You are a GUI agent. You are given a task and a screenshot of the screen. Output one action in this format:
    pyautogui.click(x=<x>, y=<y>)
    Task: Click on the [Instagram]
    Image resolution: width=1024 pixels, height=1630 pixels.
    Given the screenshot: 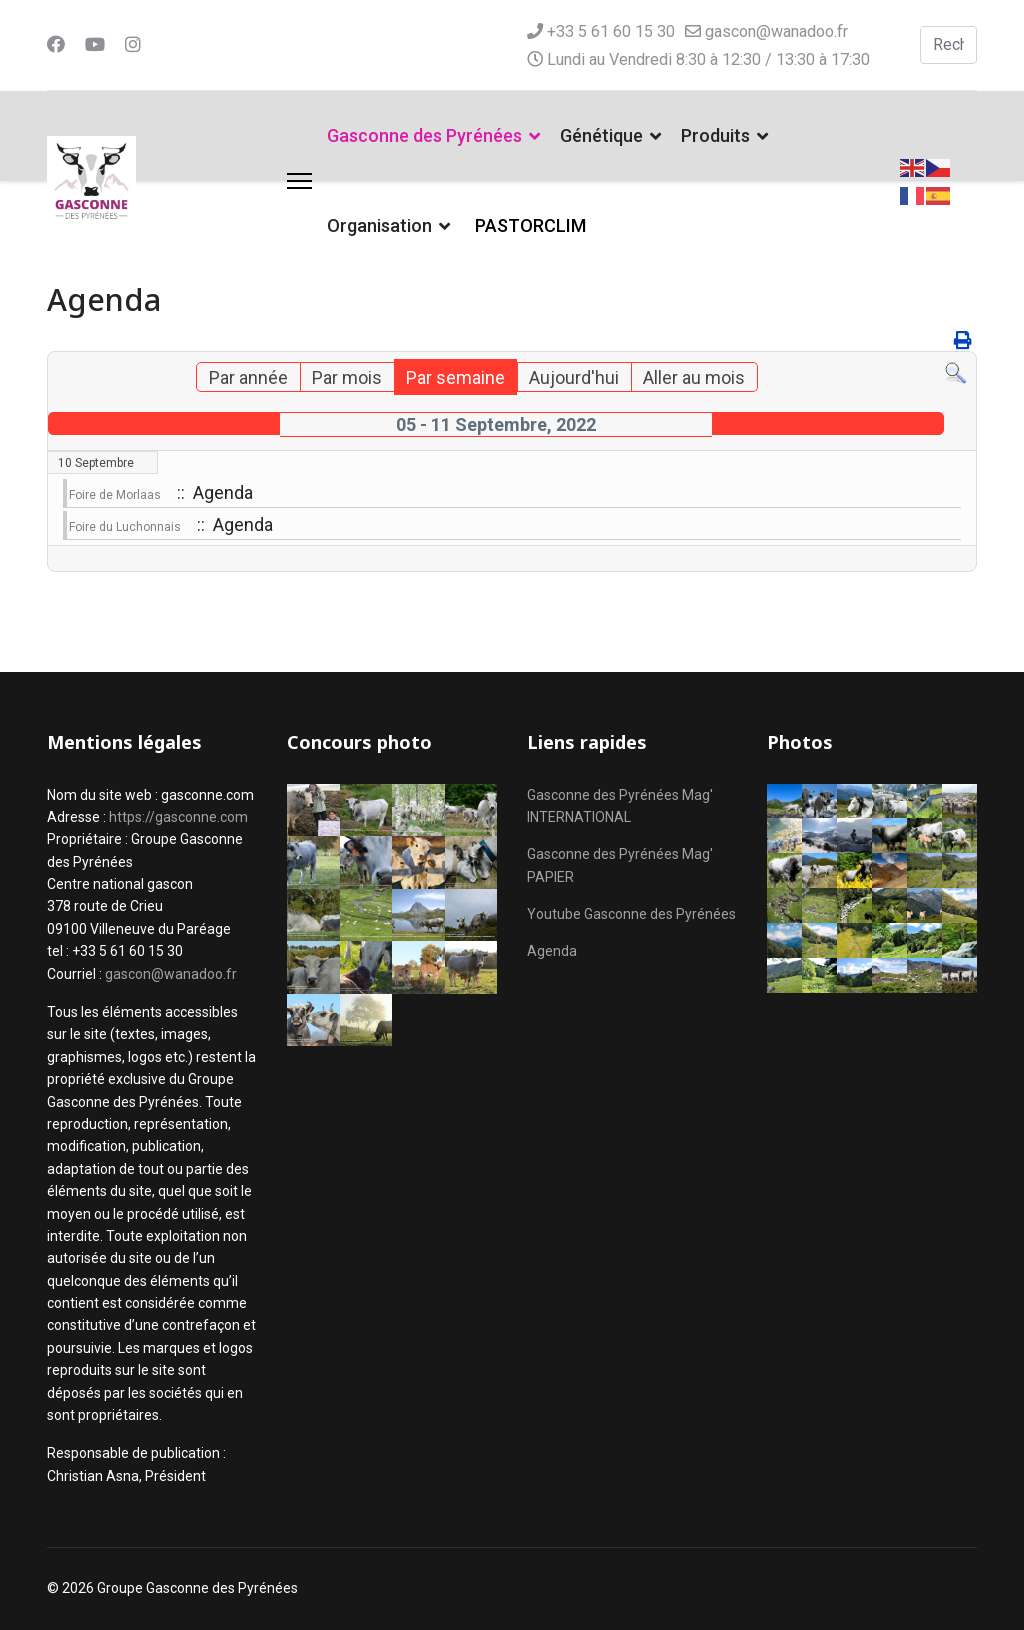 What is the action you would take?
    pyautogui.click(x=133, y=44)
    